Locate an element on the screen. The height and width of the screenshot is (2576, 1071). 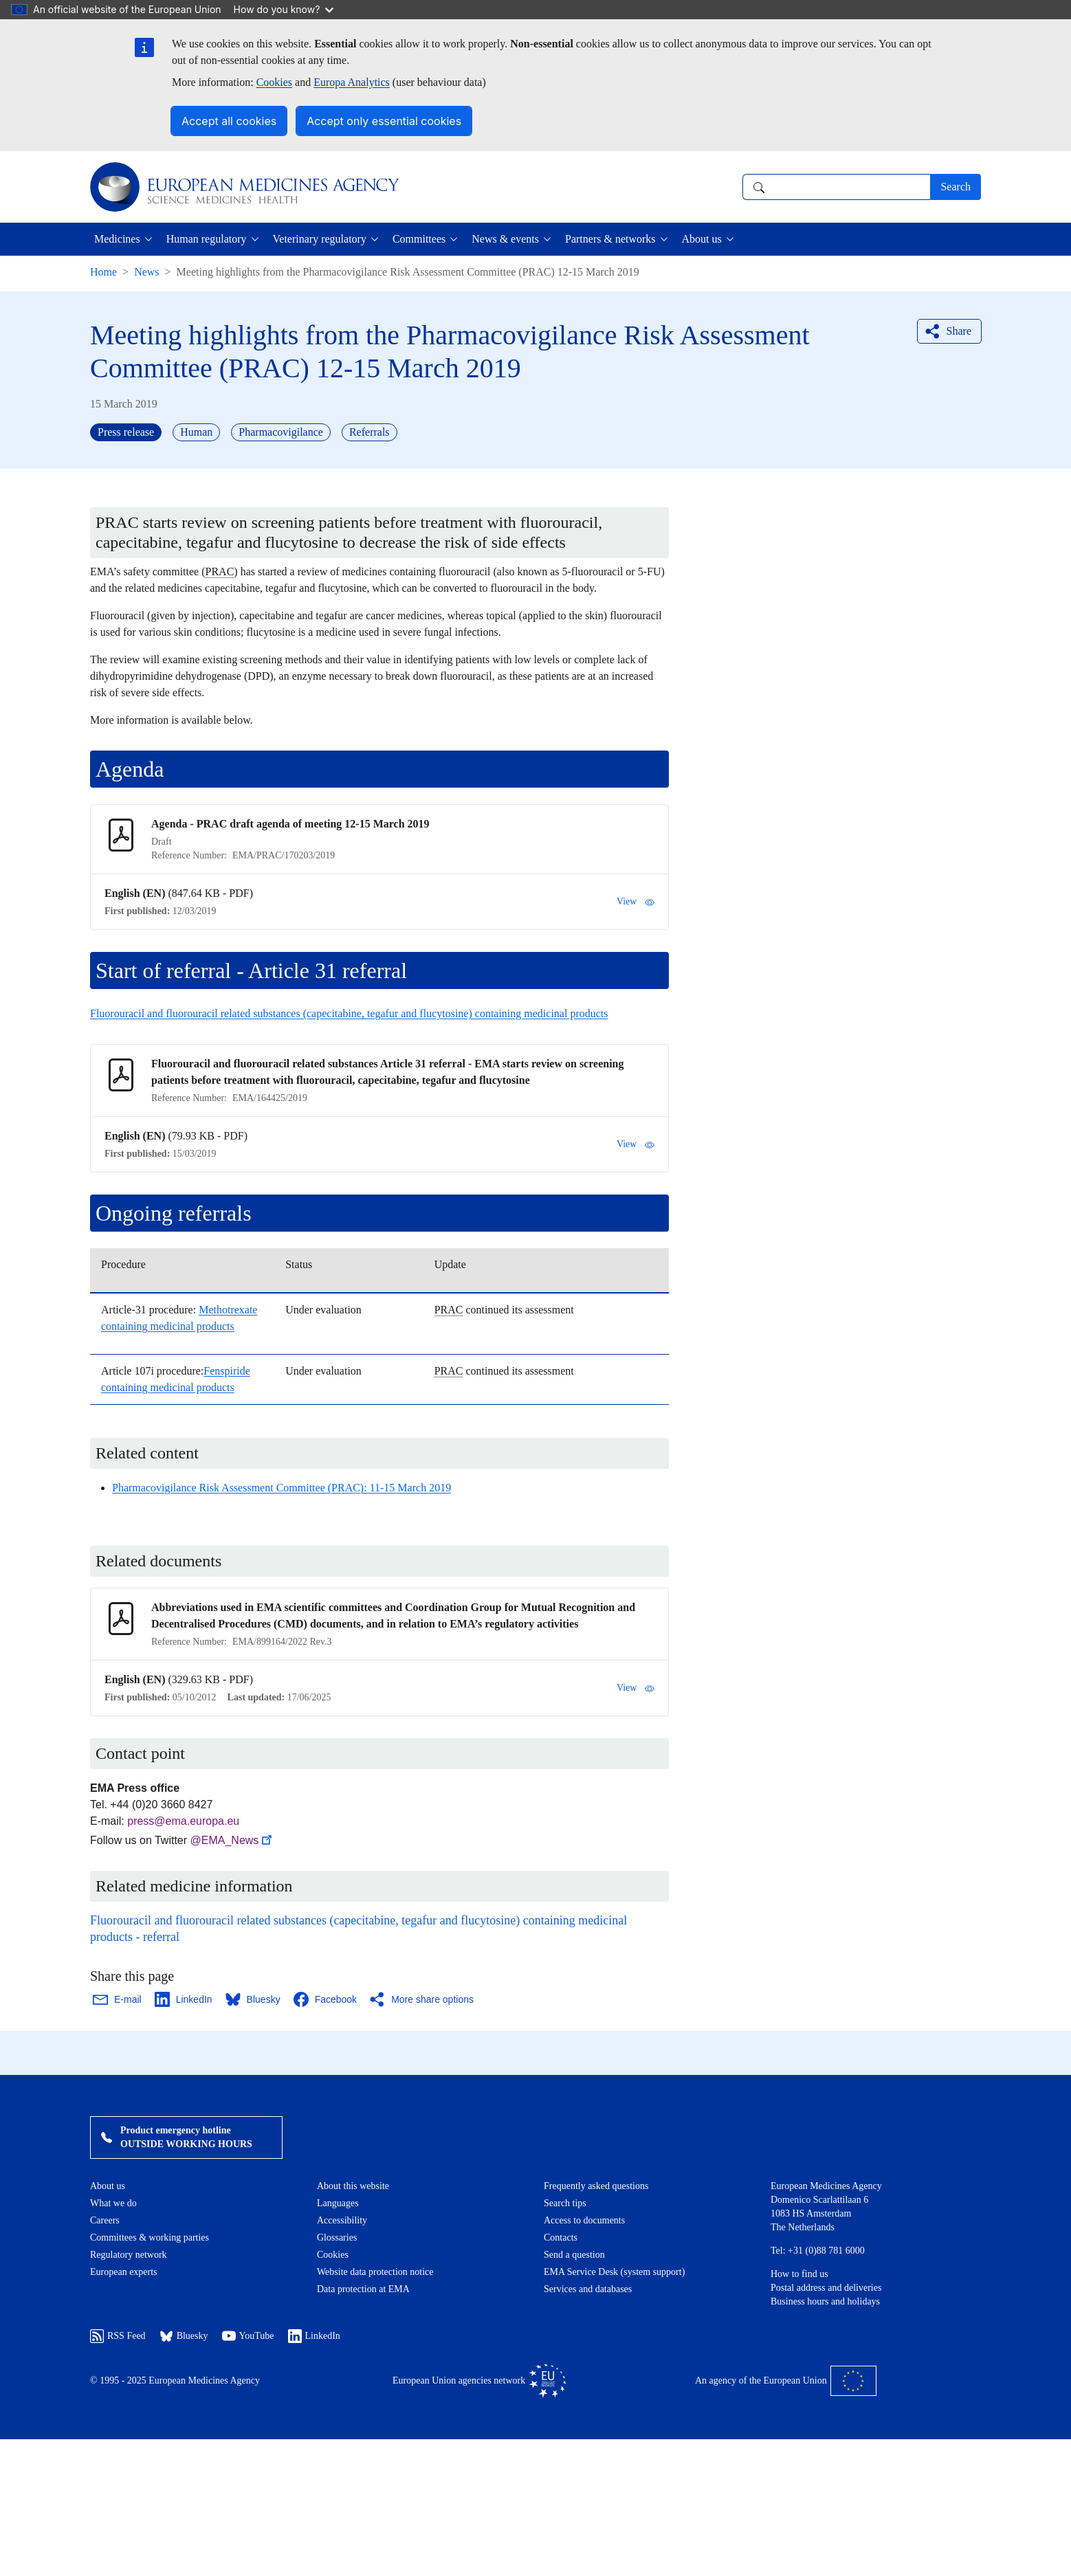
Fluorouracil and fluorouracil related substances (capecitabine, tegafur and flucytosine) containing medicinal products is located at coordinates (349, 1013).